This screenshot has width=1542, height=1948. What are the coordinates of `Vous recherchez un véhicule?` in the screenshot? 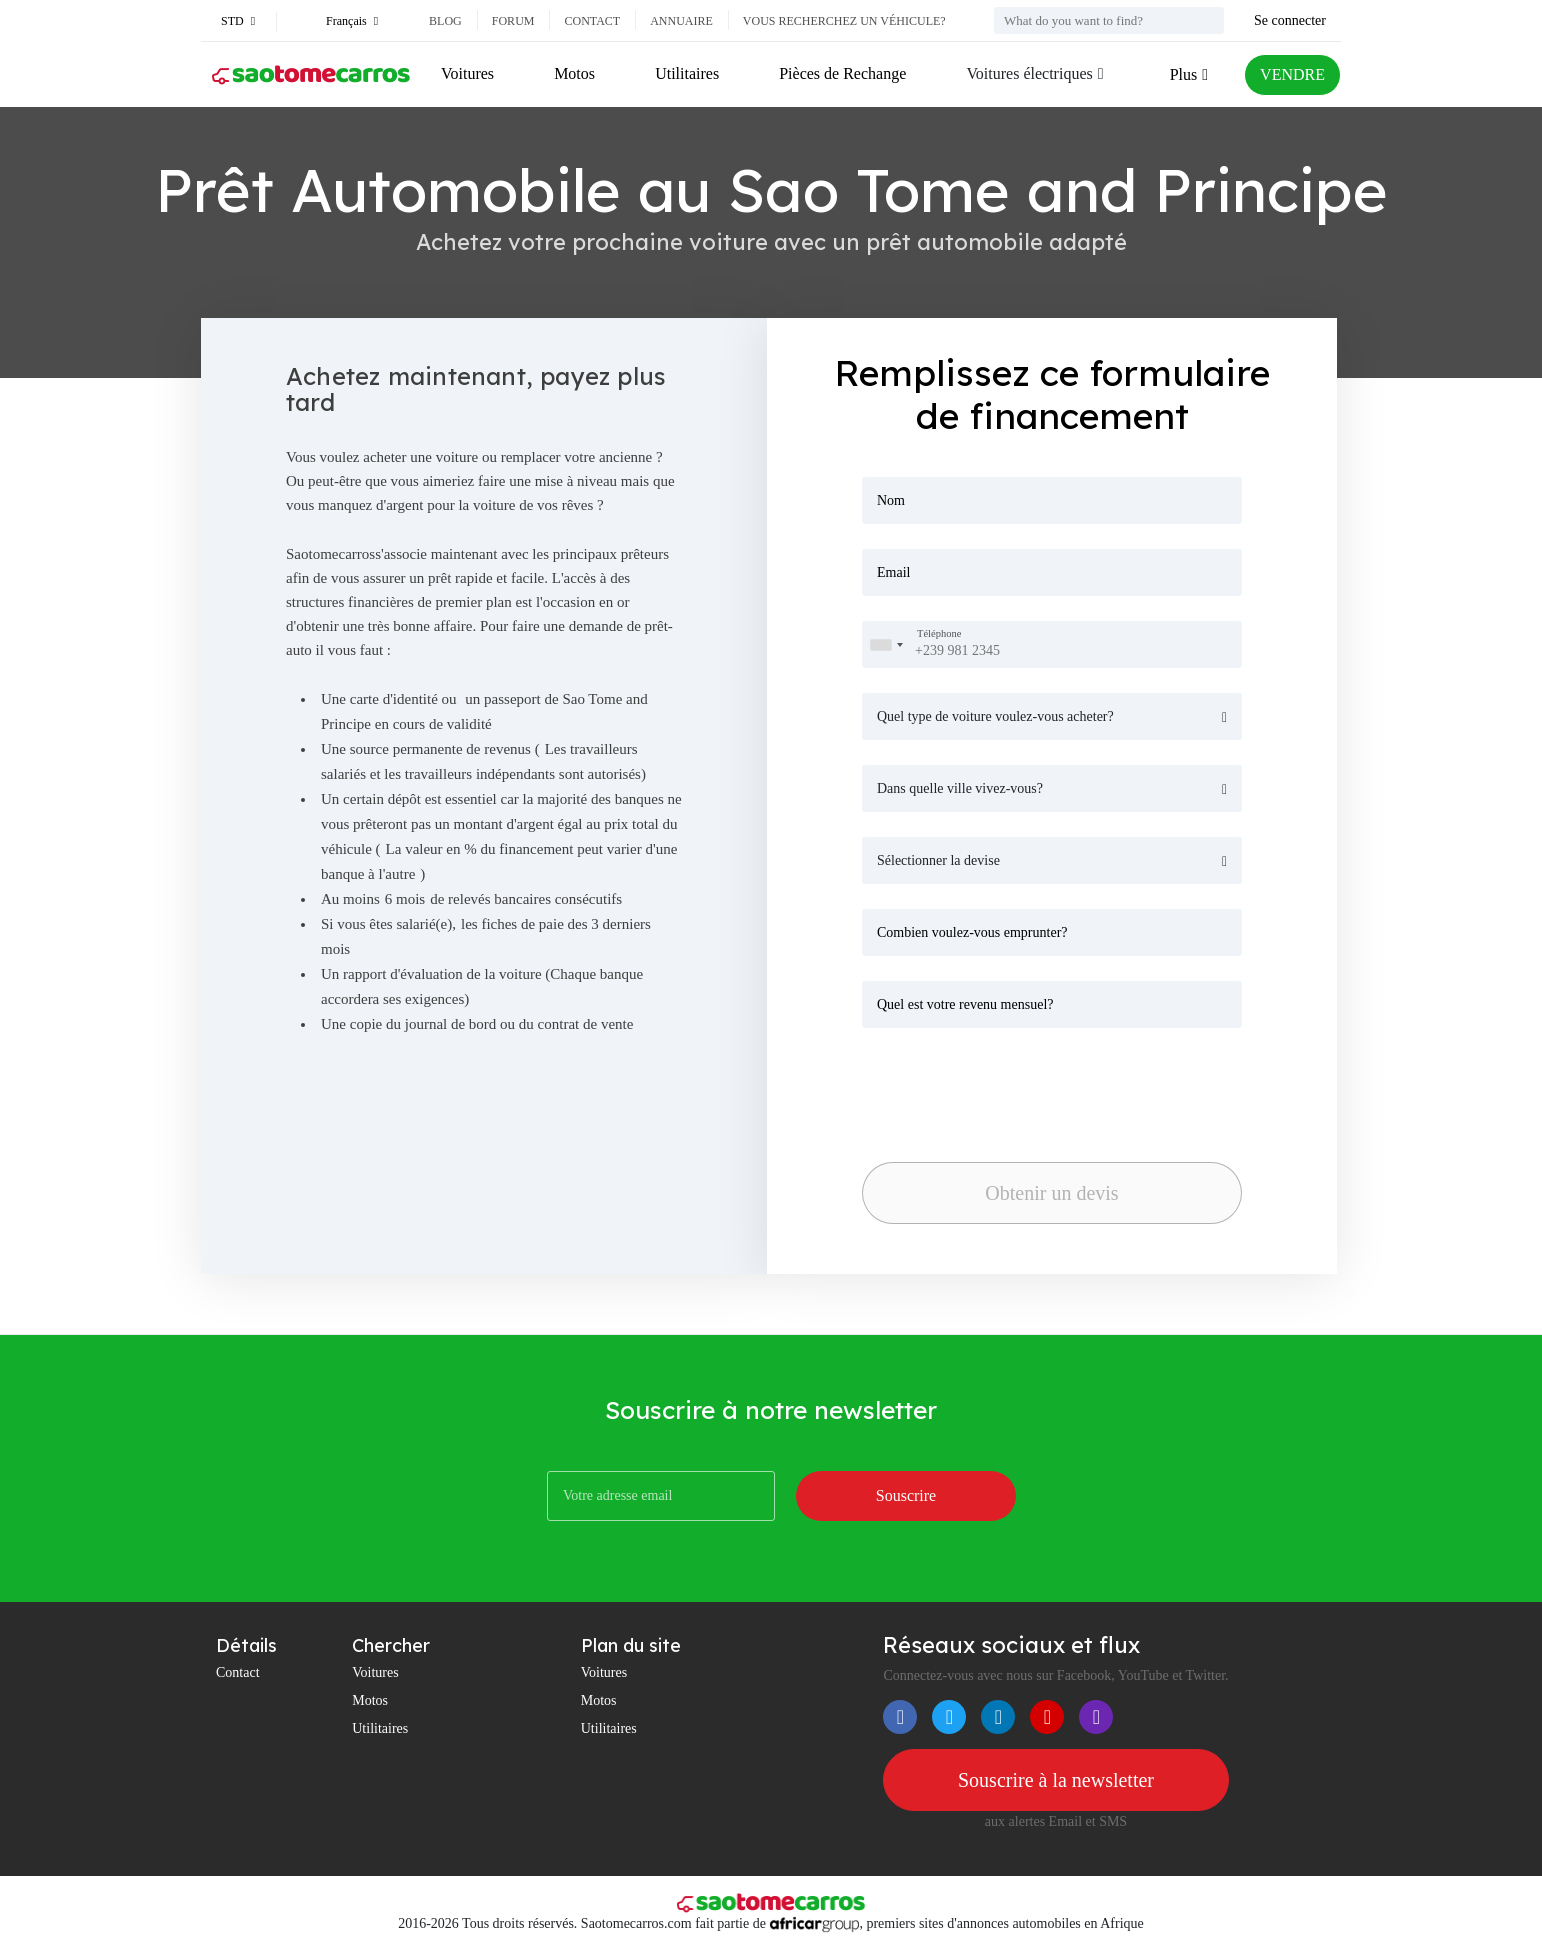 It's located at (844, 21).